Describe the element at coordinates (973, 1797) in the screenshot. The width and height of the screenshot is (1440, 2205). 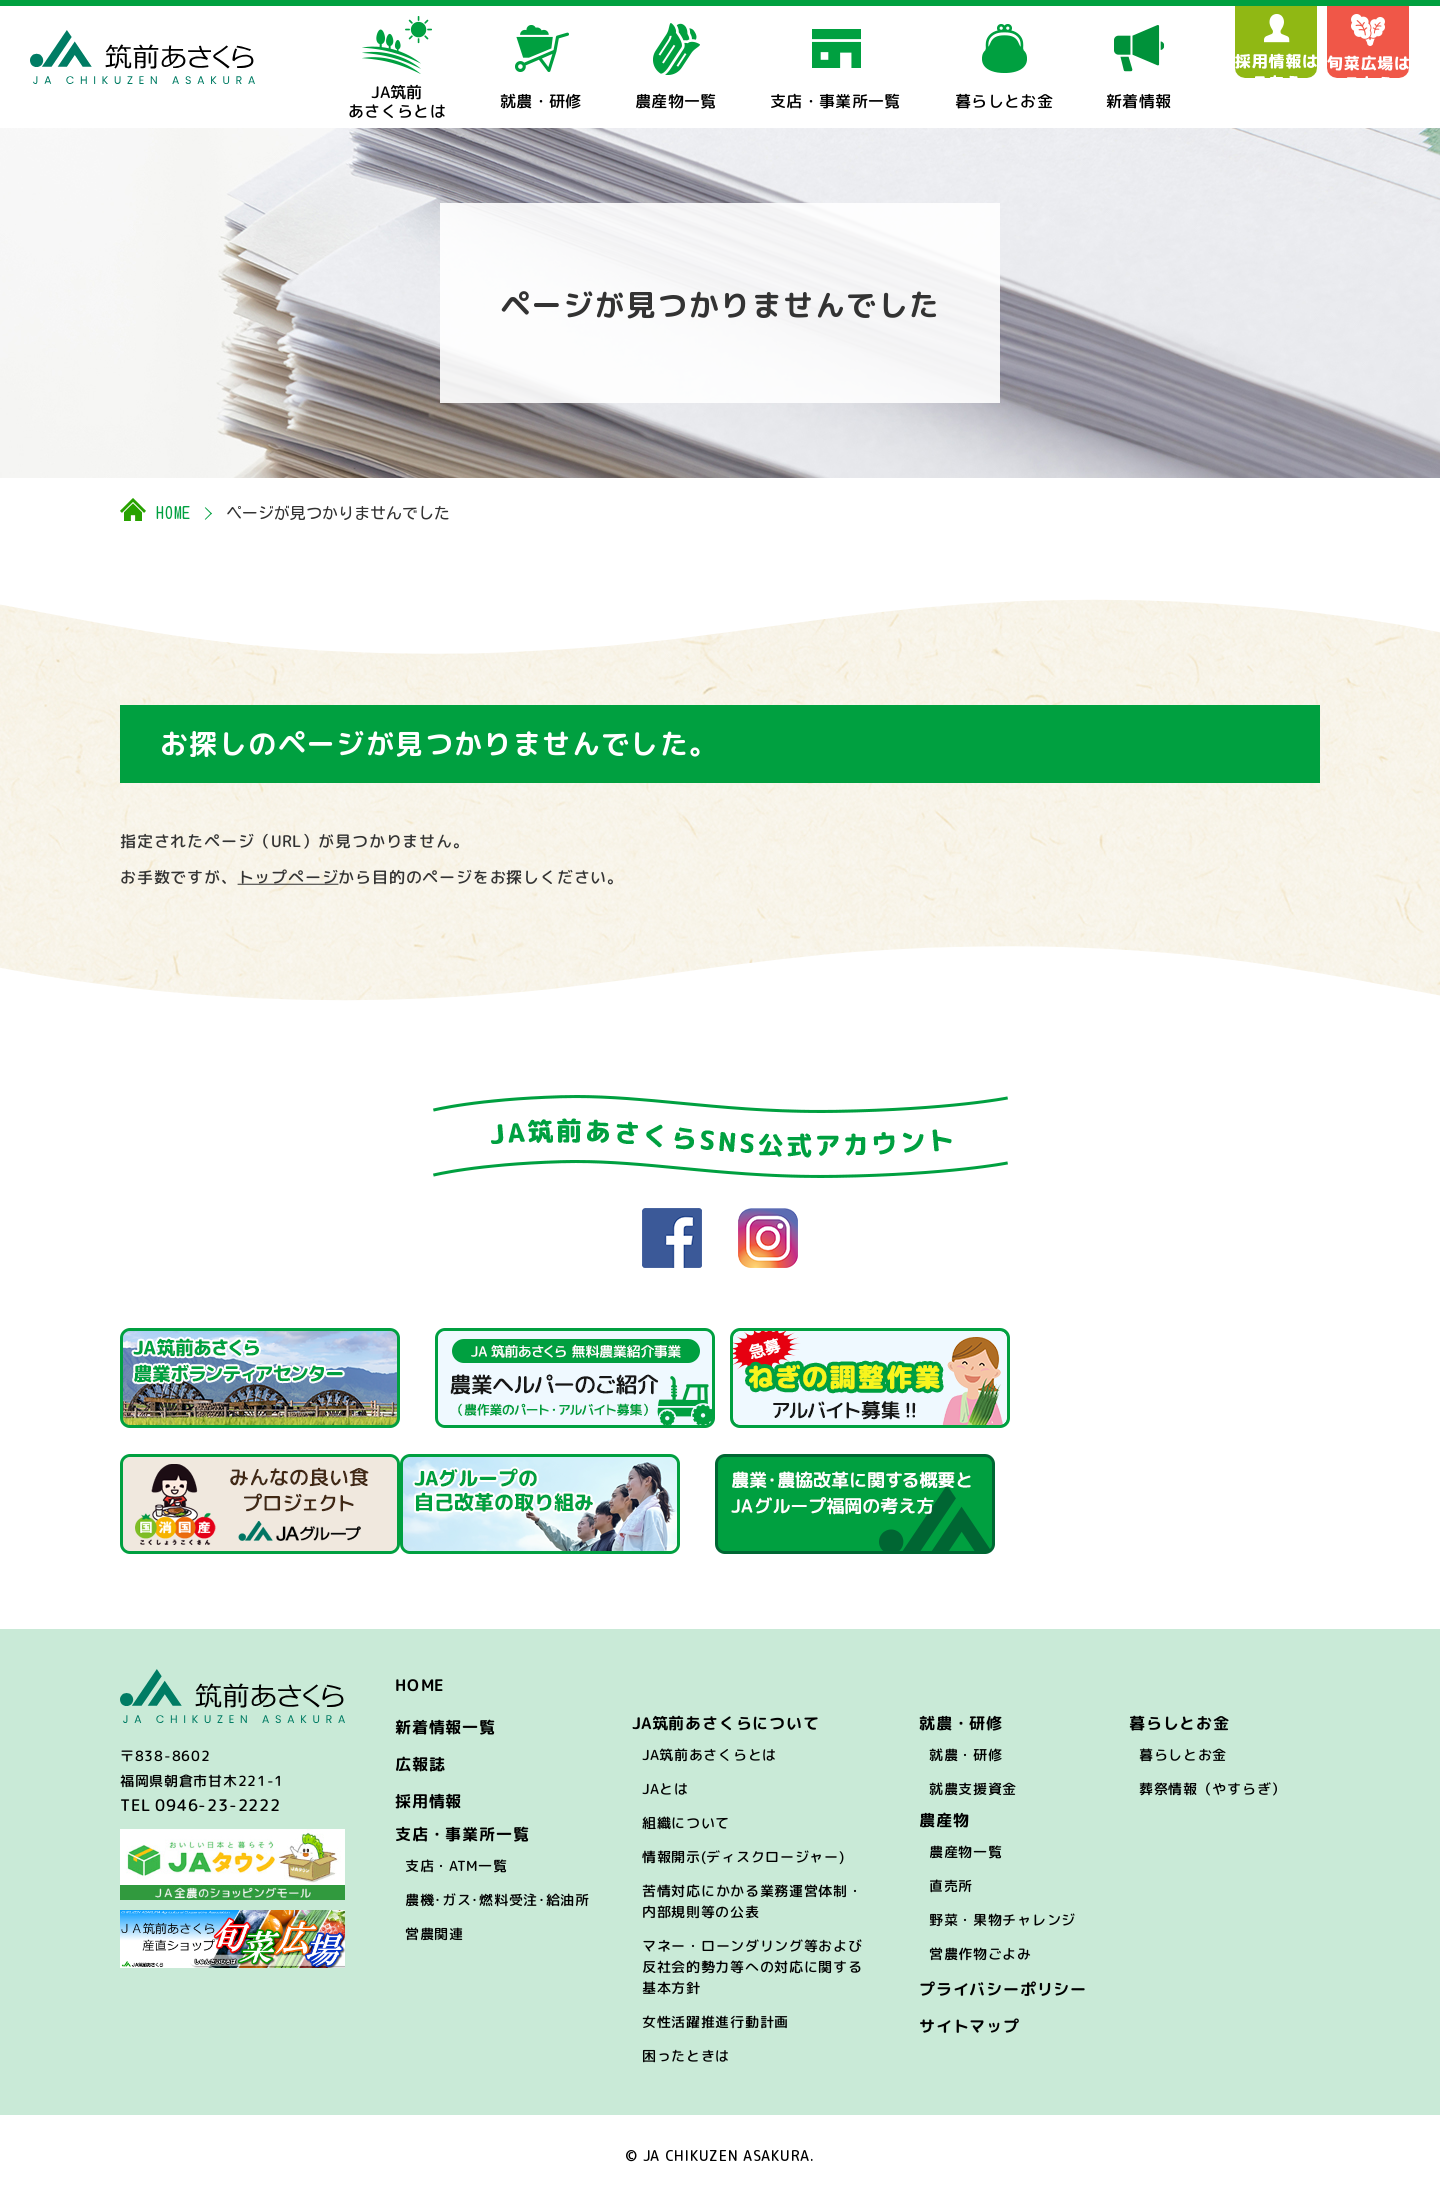
I see `就農支援資金` at that location.